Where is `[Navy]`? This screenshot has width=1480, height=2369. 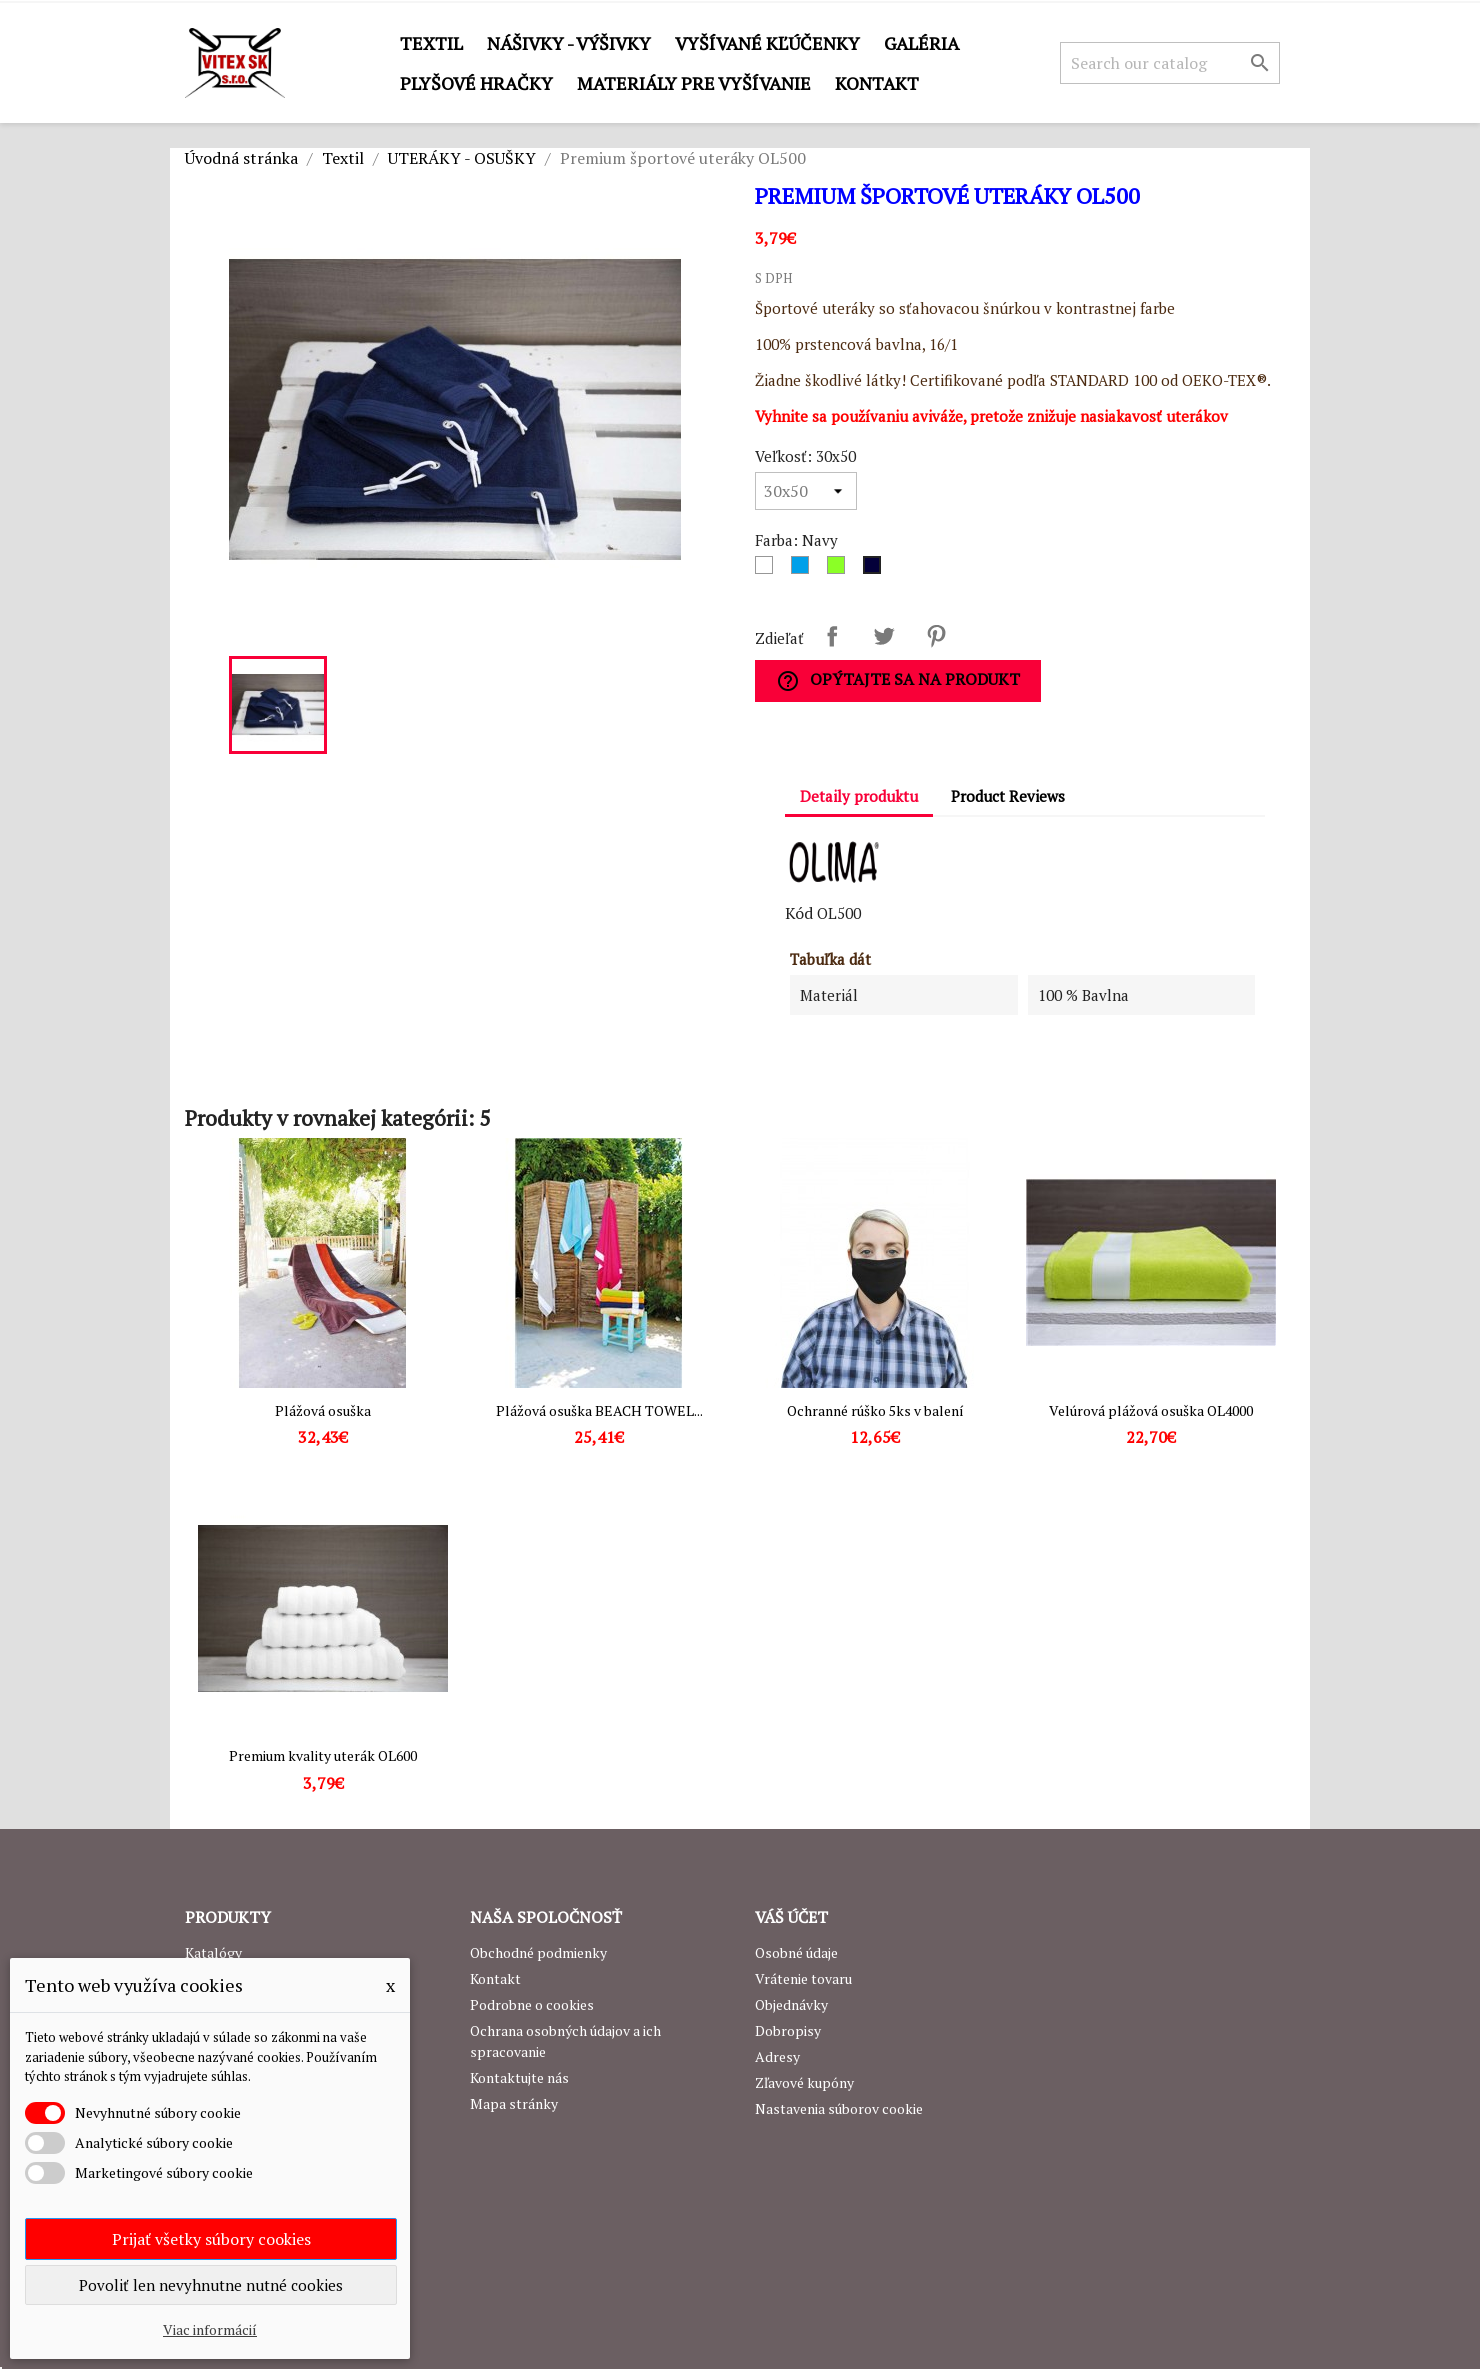 [Navy] is located at coordinates (876, 570).